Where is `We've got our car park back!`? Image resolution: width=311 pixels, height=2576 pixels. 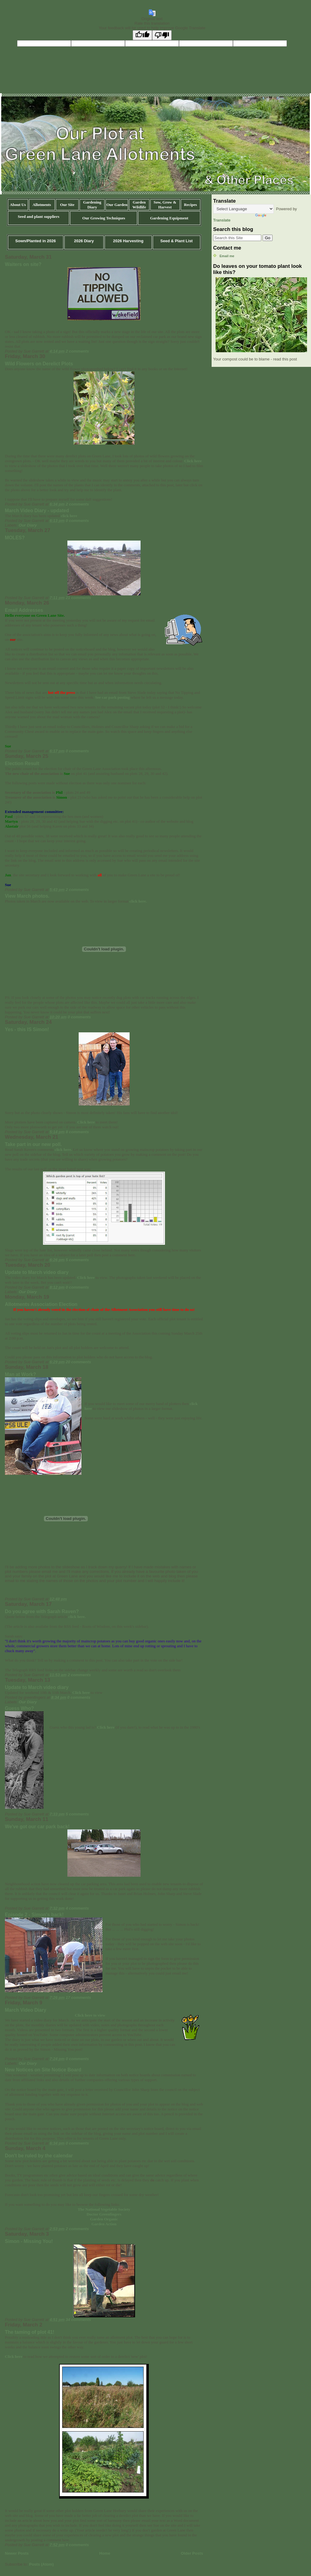
We've got our car park back! is located at coordinates (37, 1826).